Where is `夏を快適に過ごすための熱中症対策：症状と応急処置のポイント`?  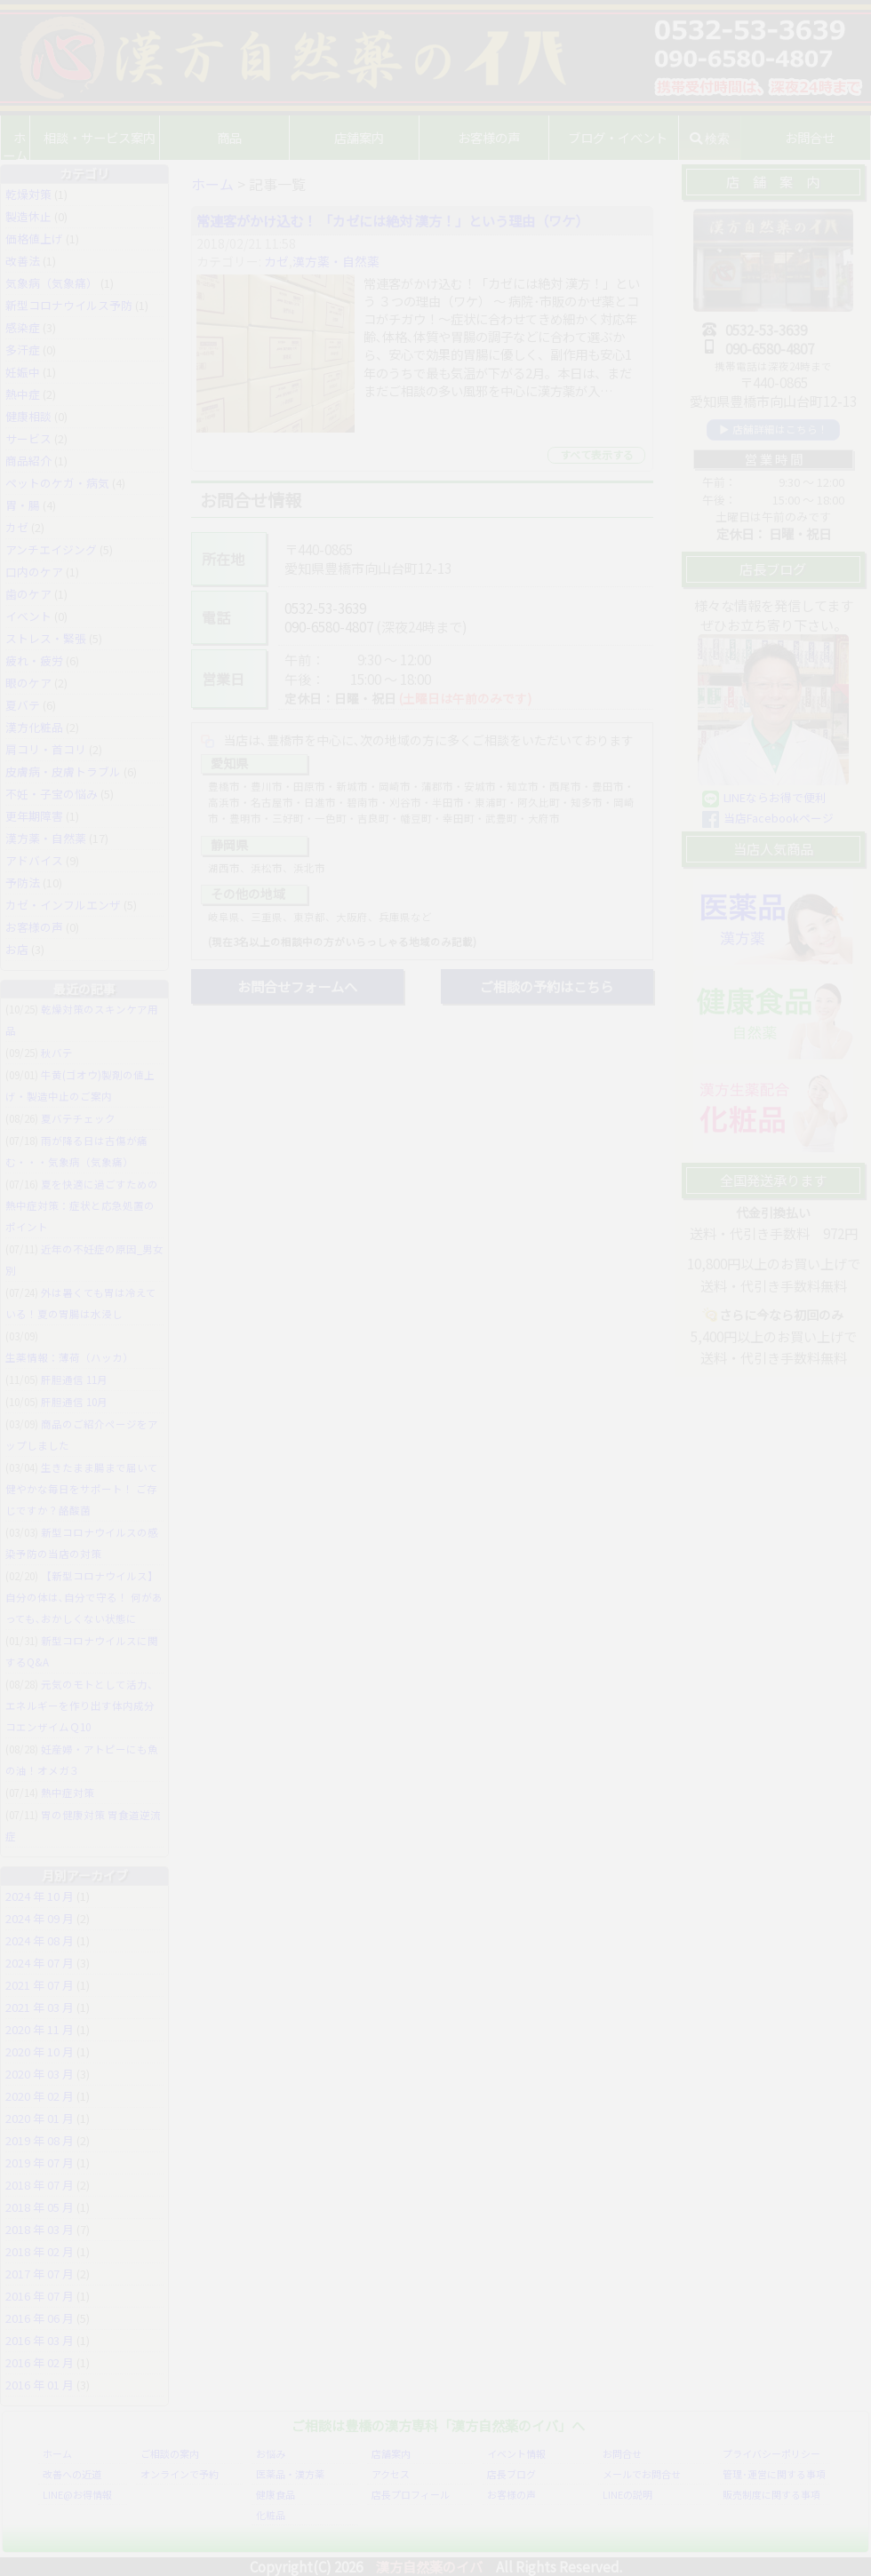 夏を快適に過ごすための熱中症対策：症状と応急処置のポイント is located at coordinates (81, 1205).